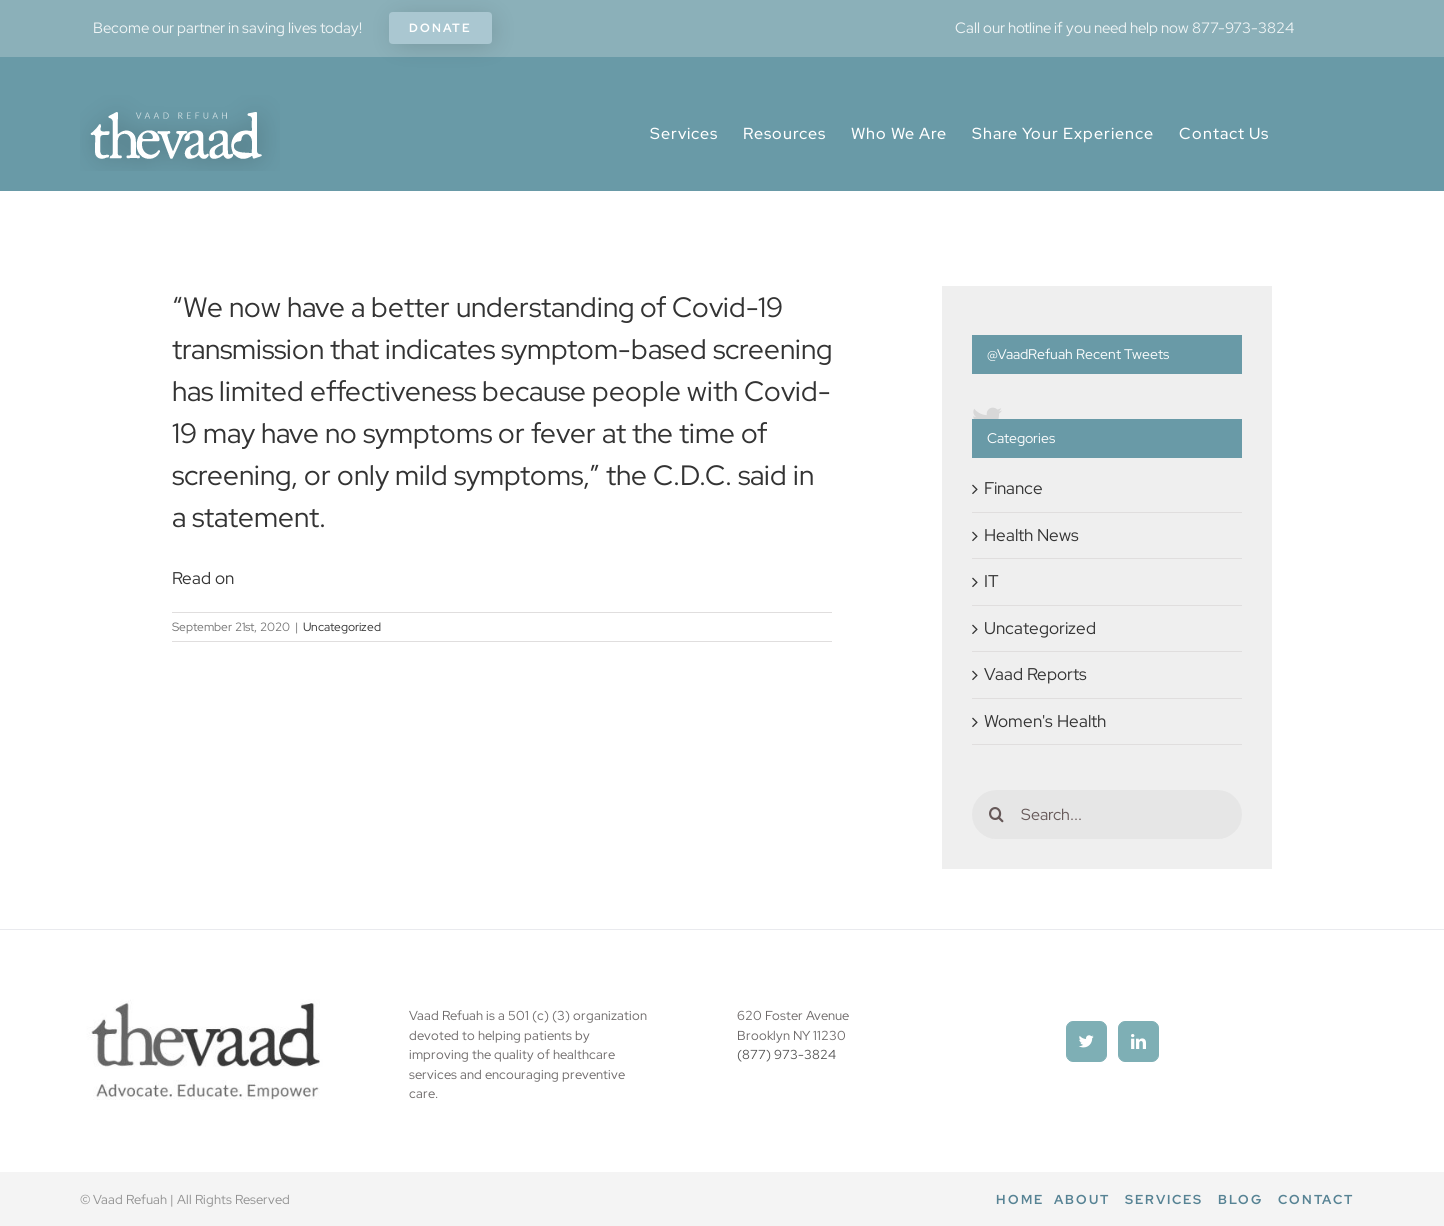 This screenshot has width=1444, height=1226. What do you see at coordinates (1138, 1041) in the screenshot?
I see `[LinkedIn]` at bounding box center [1138, 1041].